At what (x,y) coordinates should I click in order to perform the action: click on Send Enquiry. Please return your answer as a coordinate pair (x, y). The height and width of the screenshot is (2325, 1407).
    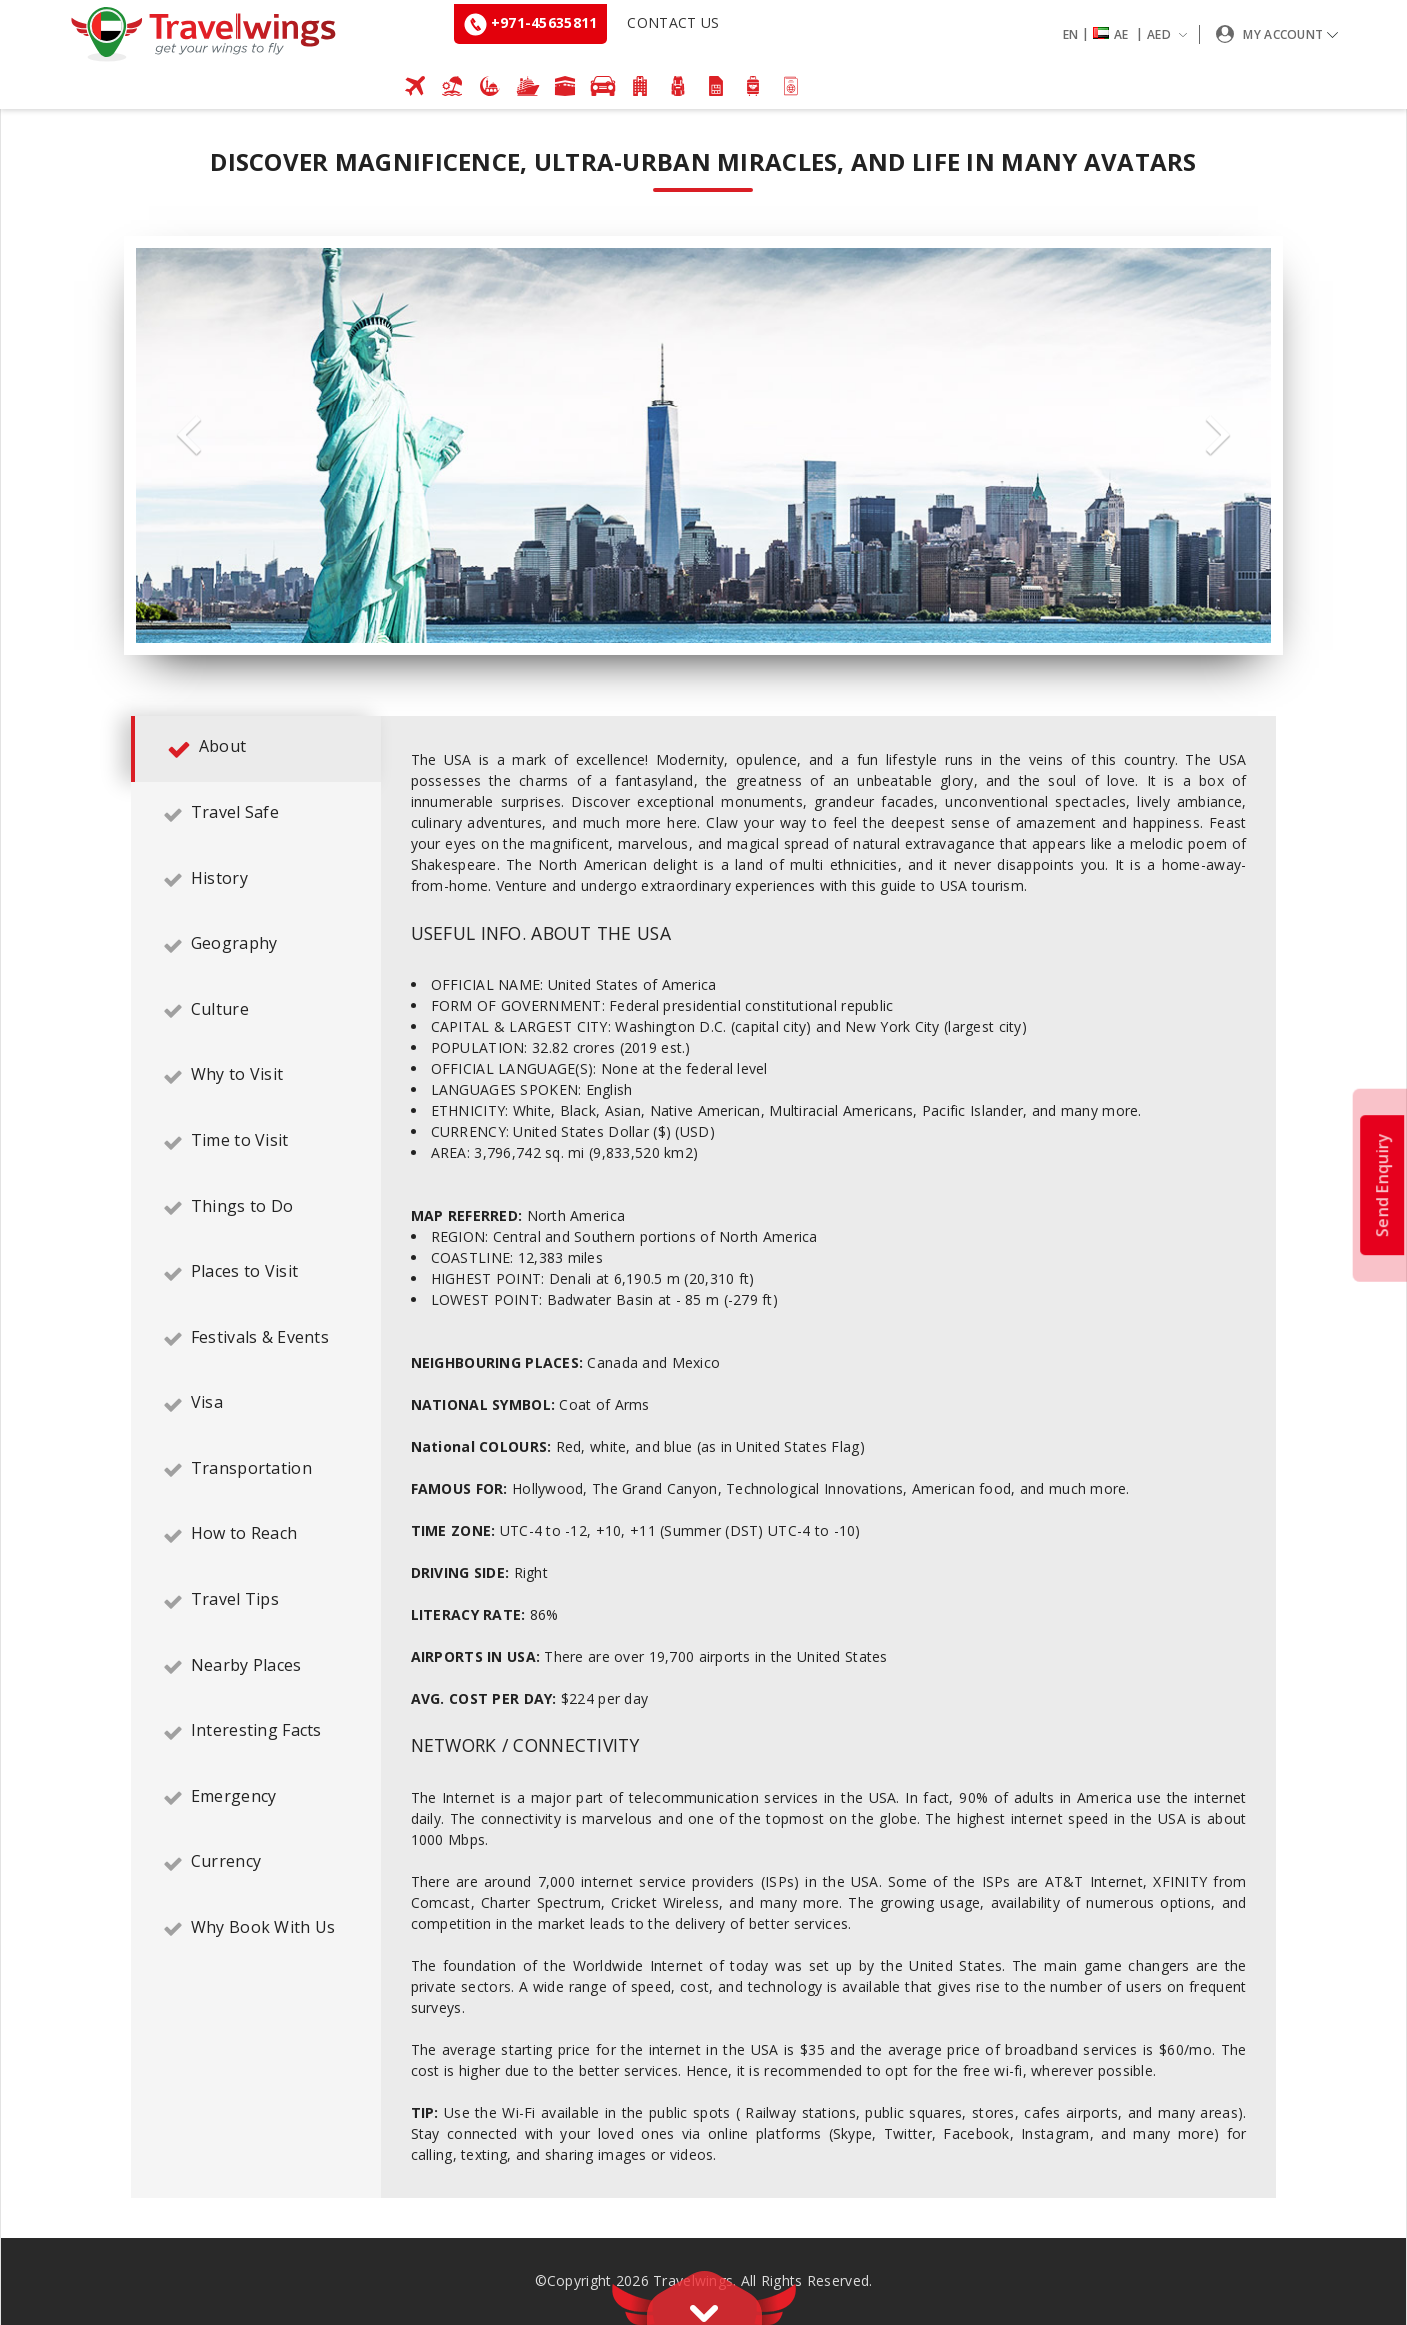
    Looking at the image, I should click on (1382, 1184).